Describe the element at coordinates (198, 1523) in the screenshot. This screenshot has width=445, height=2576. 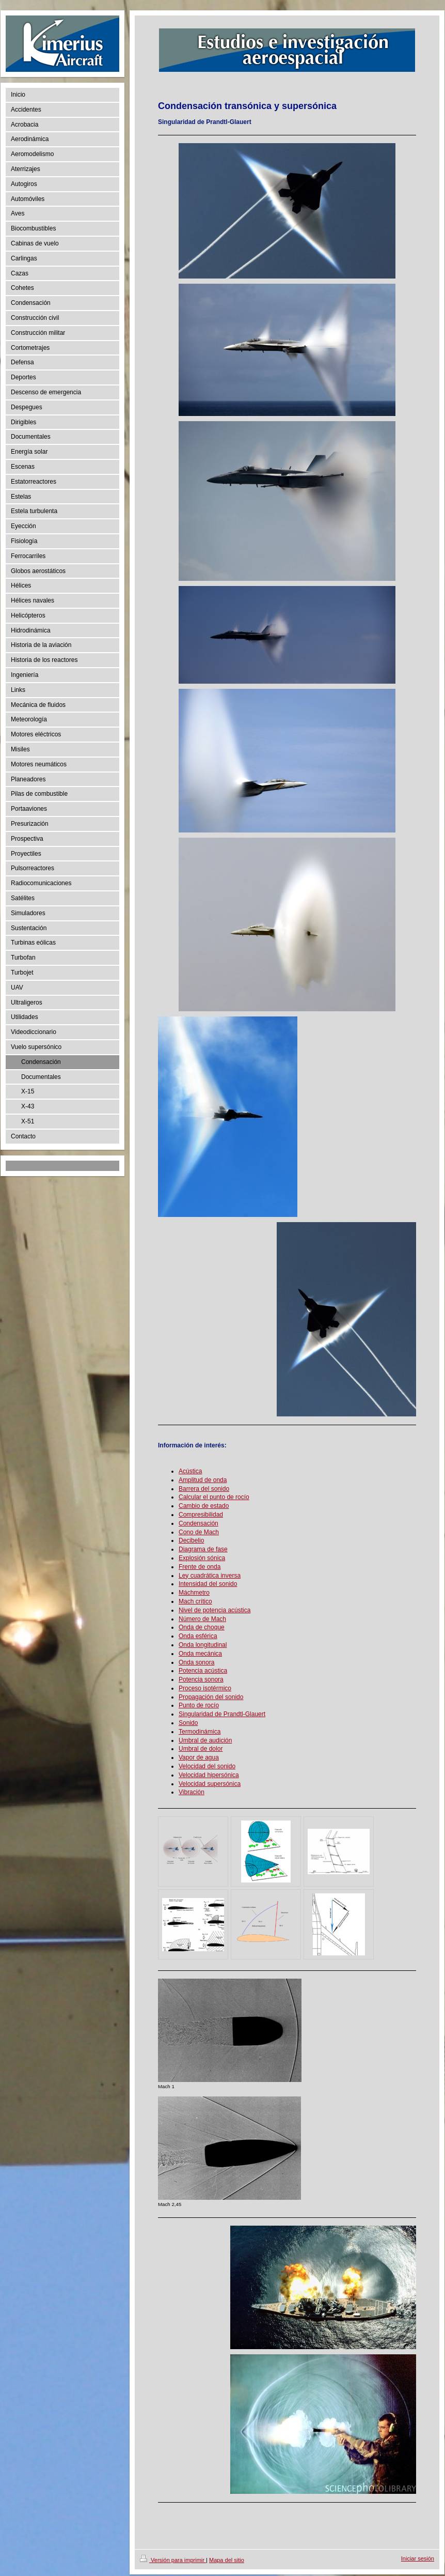
I see `Condensación` at that location.